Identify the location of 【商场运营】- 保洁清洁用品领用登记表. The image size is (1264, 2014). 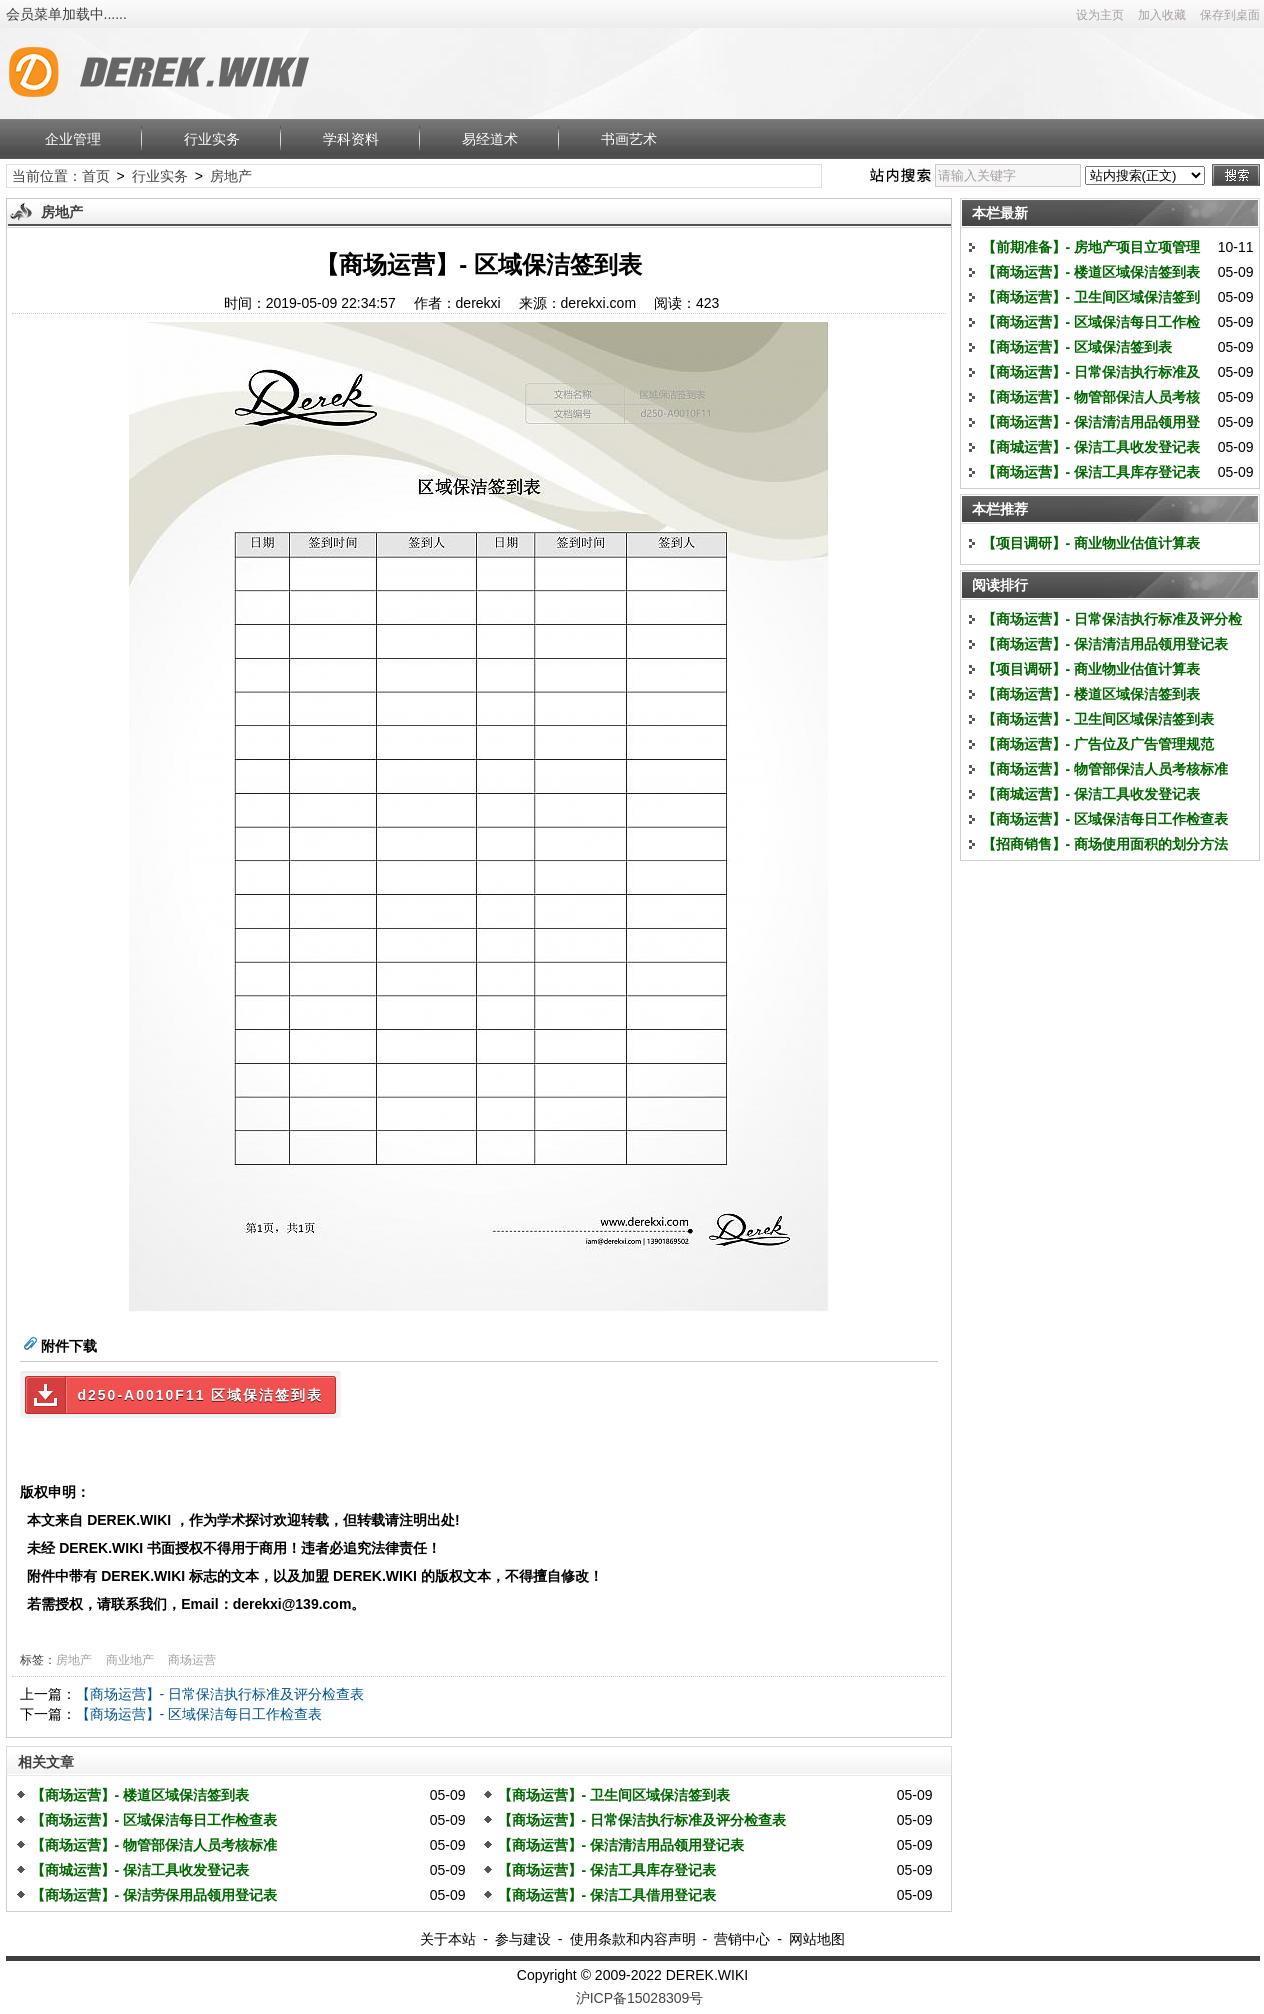
(621, 1845).